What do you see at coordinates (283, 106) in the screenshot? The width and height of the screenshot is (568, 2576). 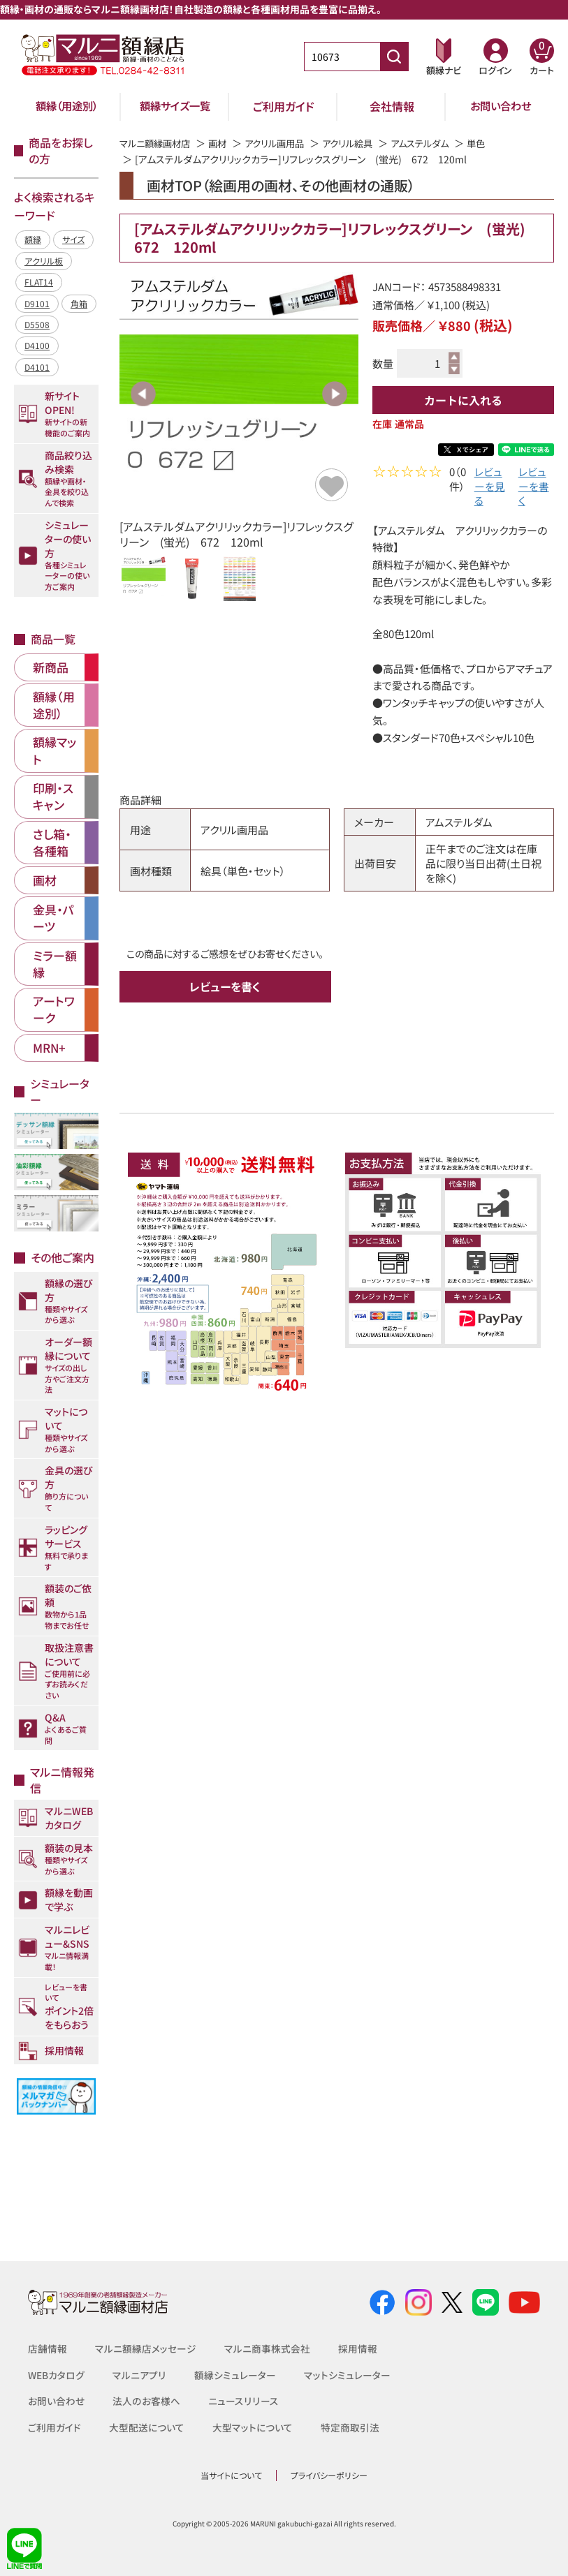 I see `ご利用ガイド` at bounding box center [283, 106].